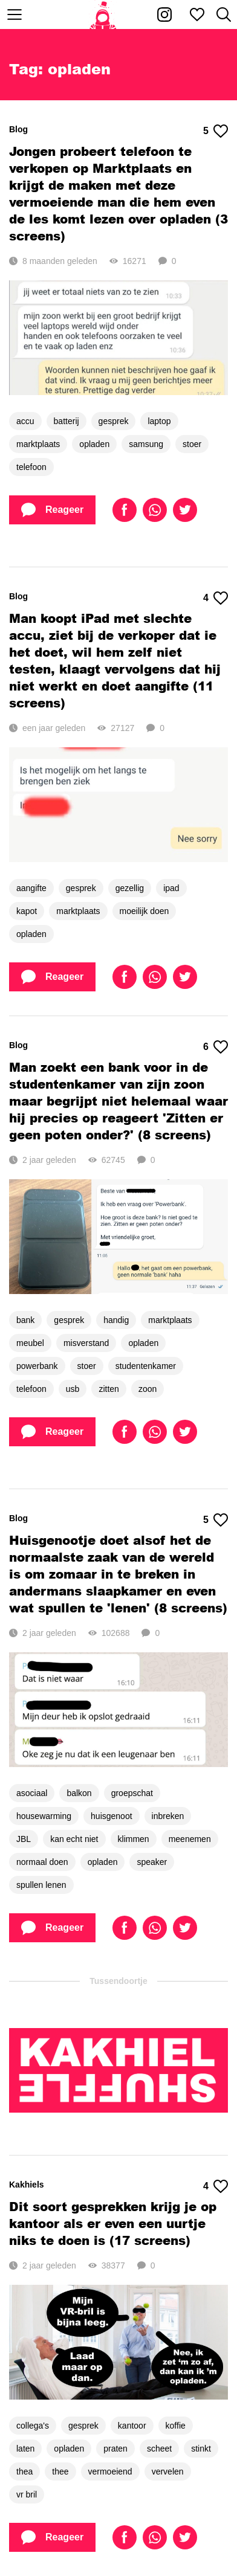 Image resolution: width=237 pixels, height=2576 pixels. What do you see at coordinates (176, 2425) in the screenshot?
I see `koffie` at bounding box center [176, 2425].